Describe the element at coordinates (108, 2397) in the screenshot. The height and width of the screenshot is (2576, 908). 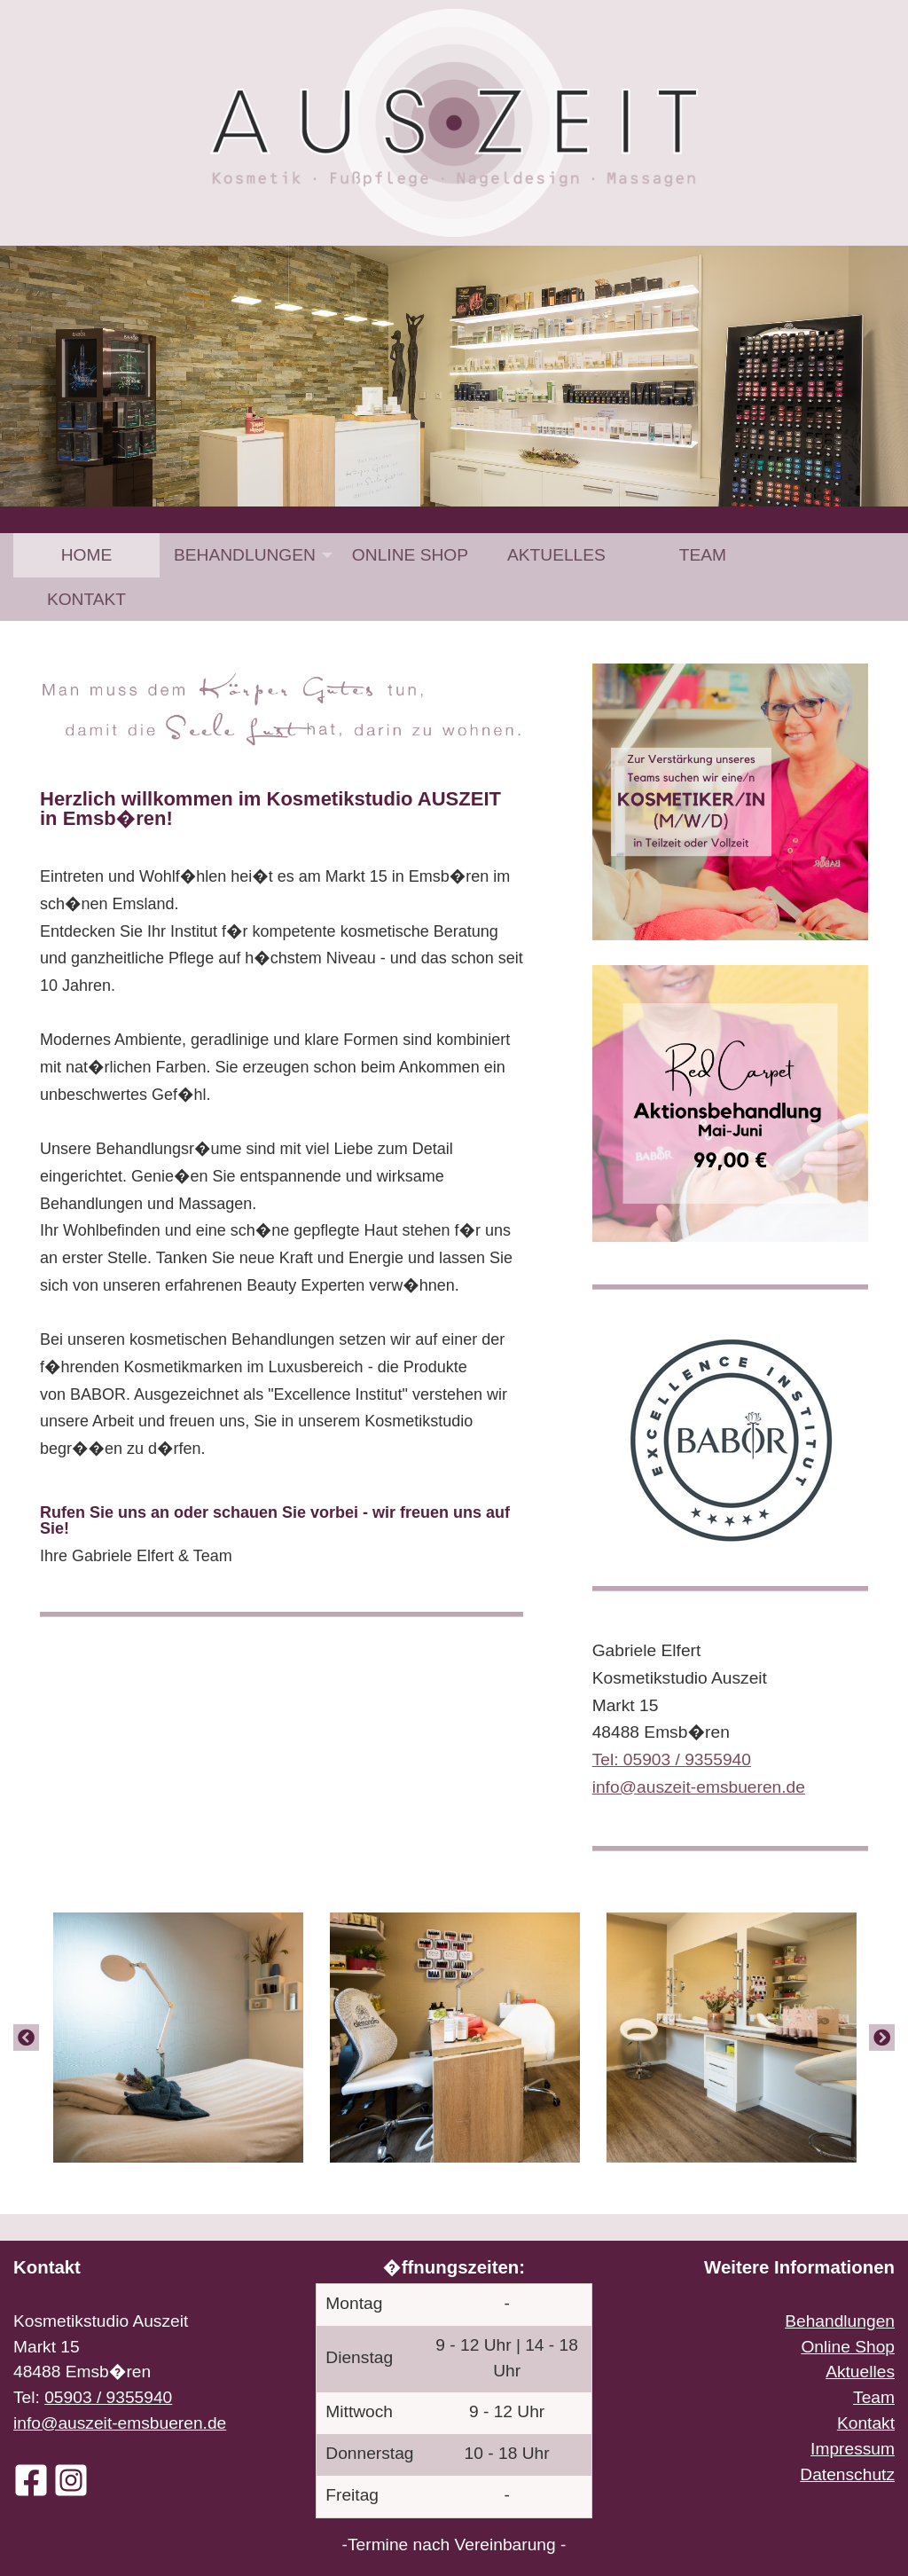
I see `05903 / 9355940` at that location.